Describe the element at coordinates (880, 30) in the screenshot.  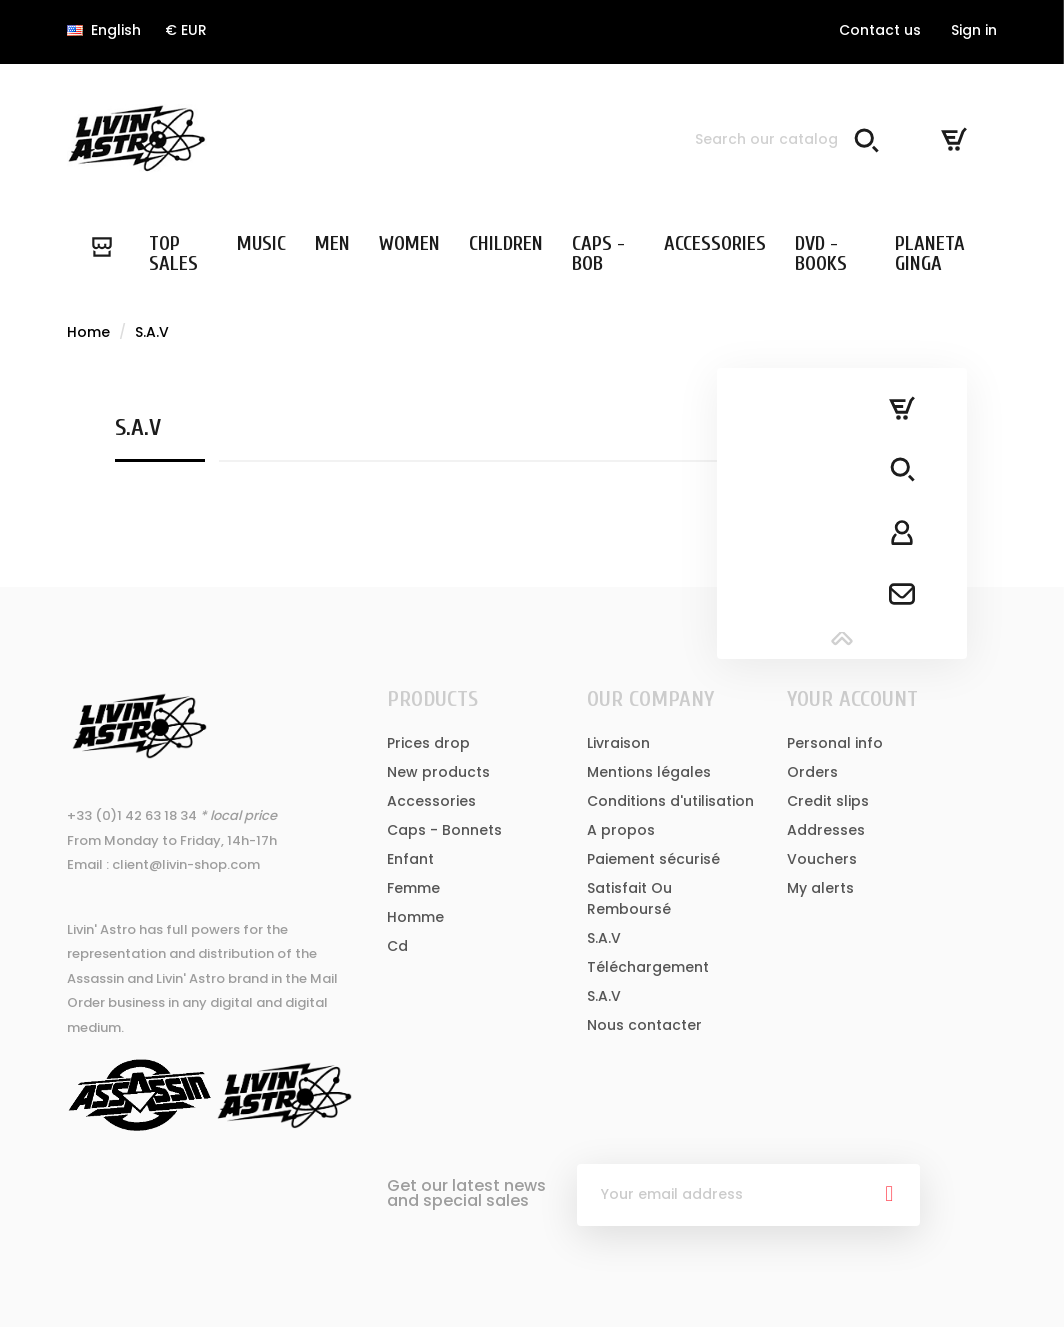
I see `Contact us` at that location.